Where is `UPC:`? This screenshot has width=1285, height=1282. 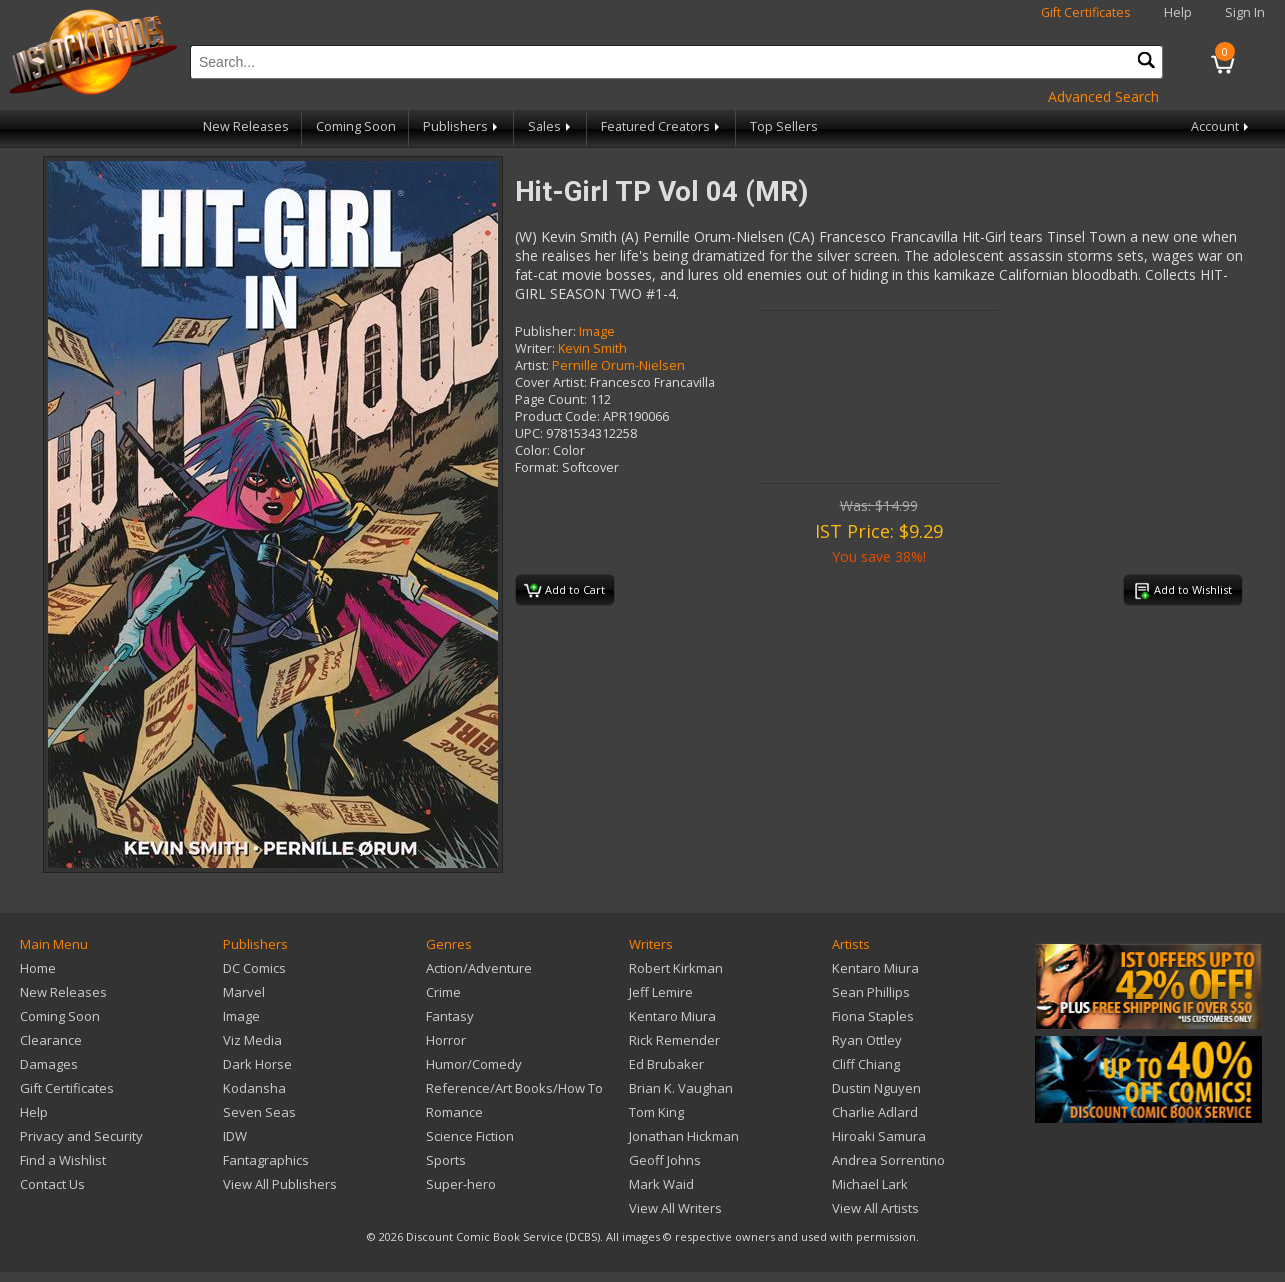 UPC: is located at coordinates (529, 433).